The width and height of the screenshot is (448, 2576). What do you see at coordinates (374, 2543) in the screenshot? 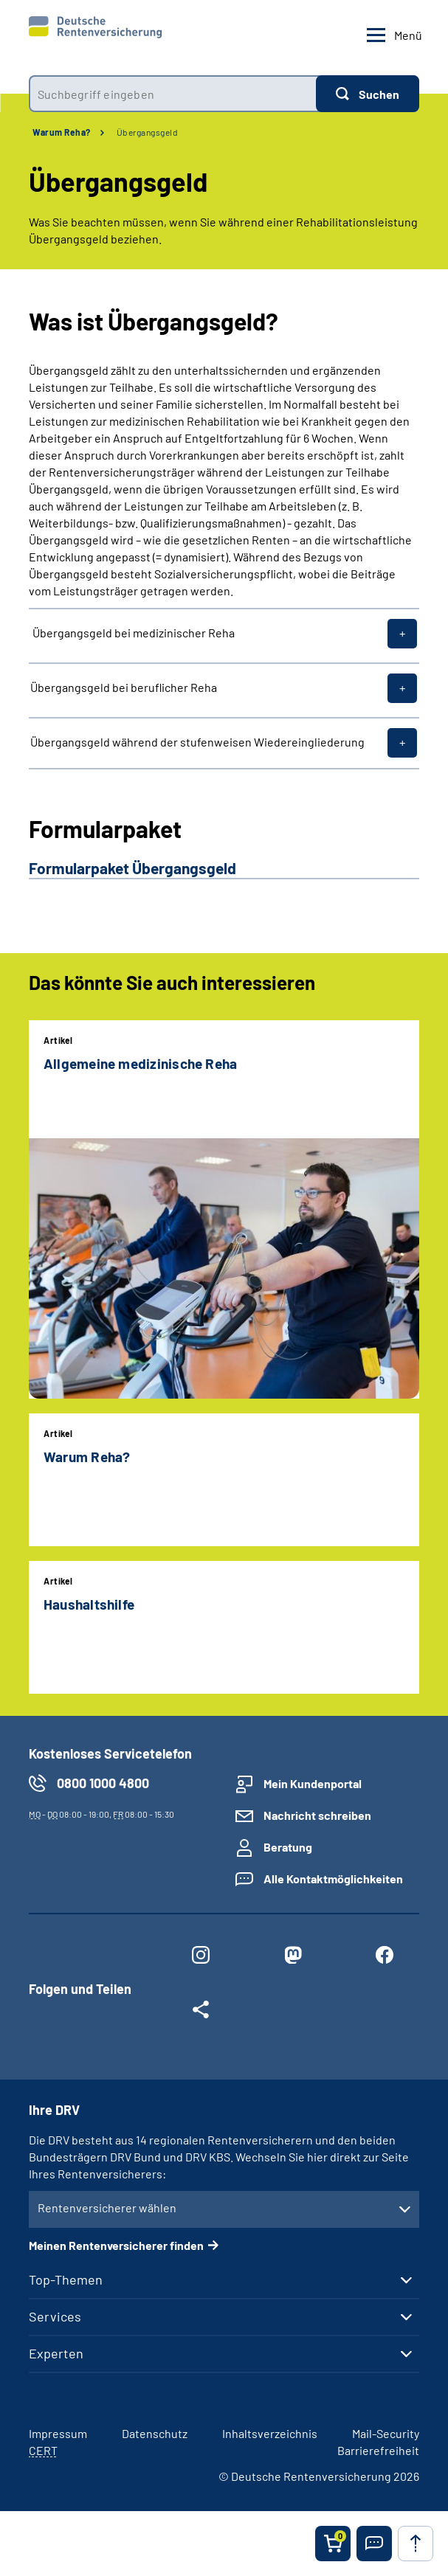
I see `[button]` at bounding box center [374, 2543].